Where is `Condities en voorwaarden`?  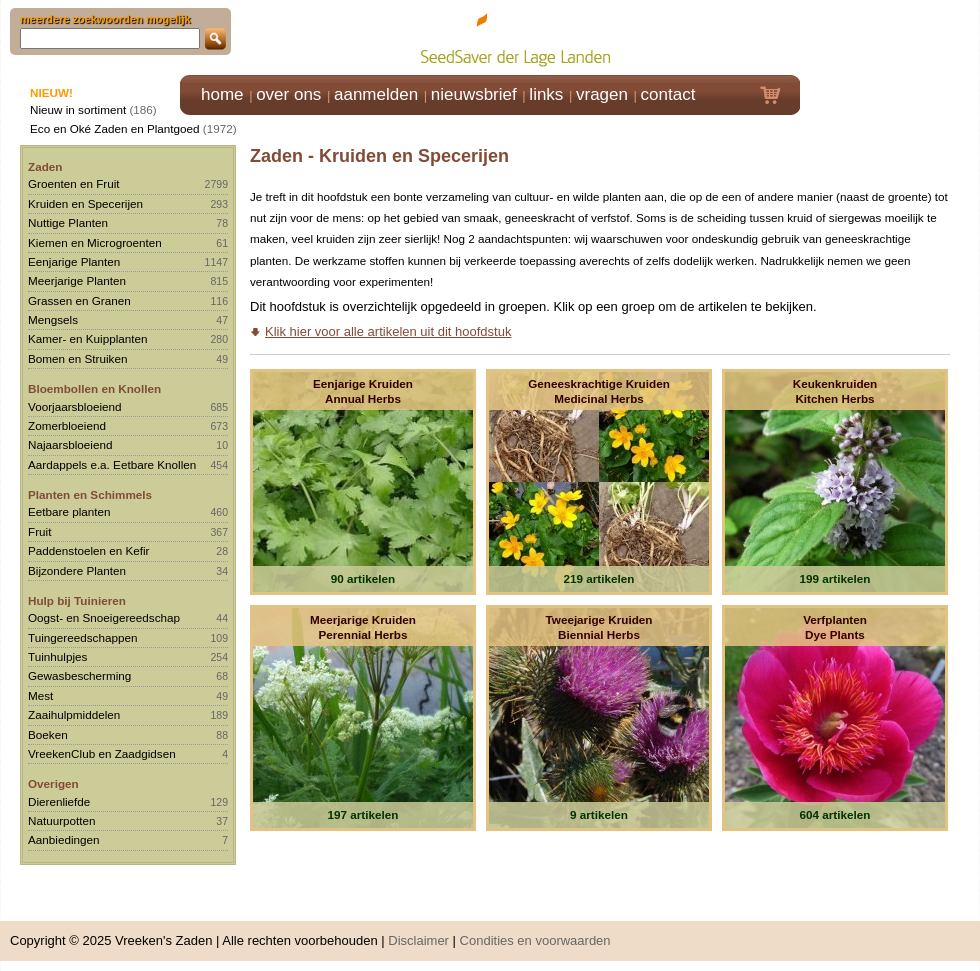 Condities en voorwaarden is located at coordinates (535, 940).